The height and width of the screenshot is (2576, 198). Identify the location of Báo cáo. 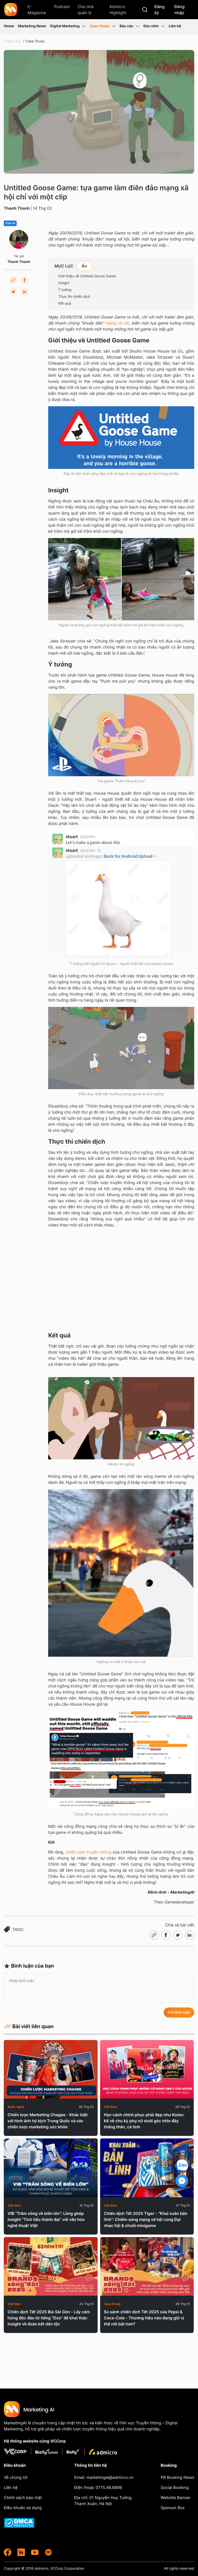
(129, 26).